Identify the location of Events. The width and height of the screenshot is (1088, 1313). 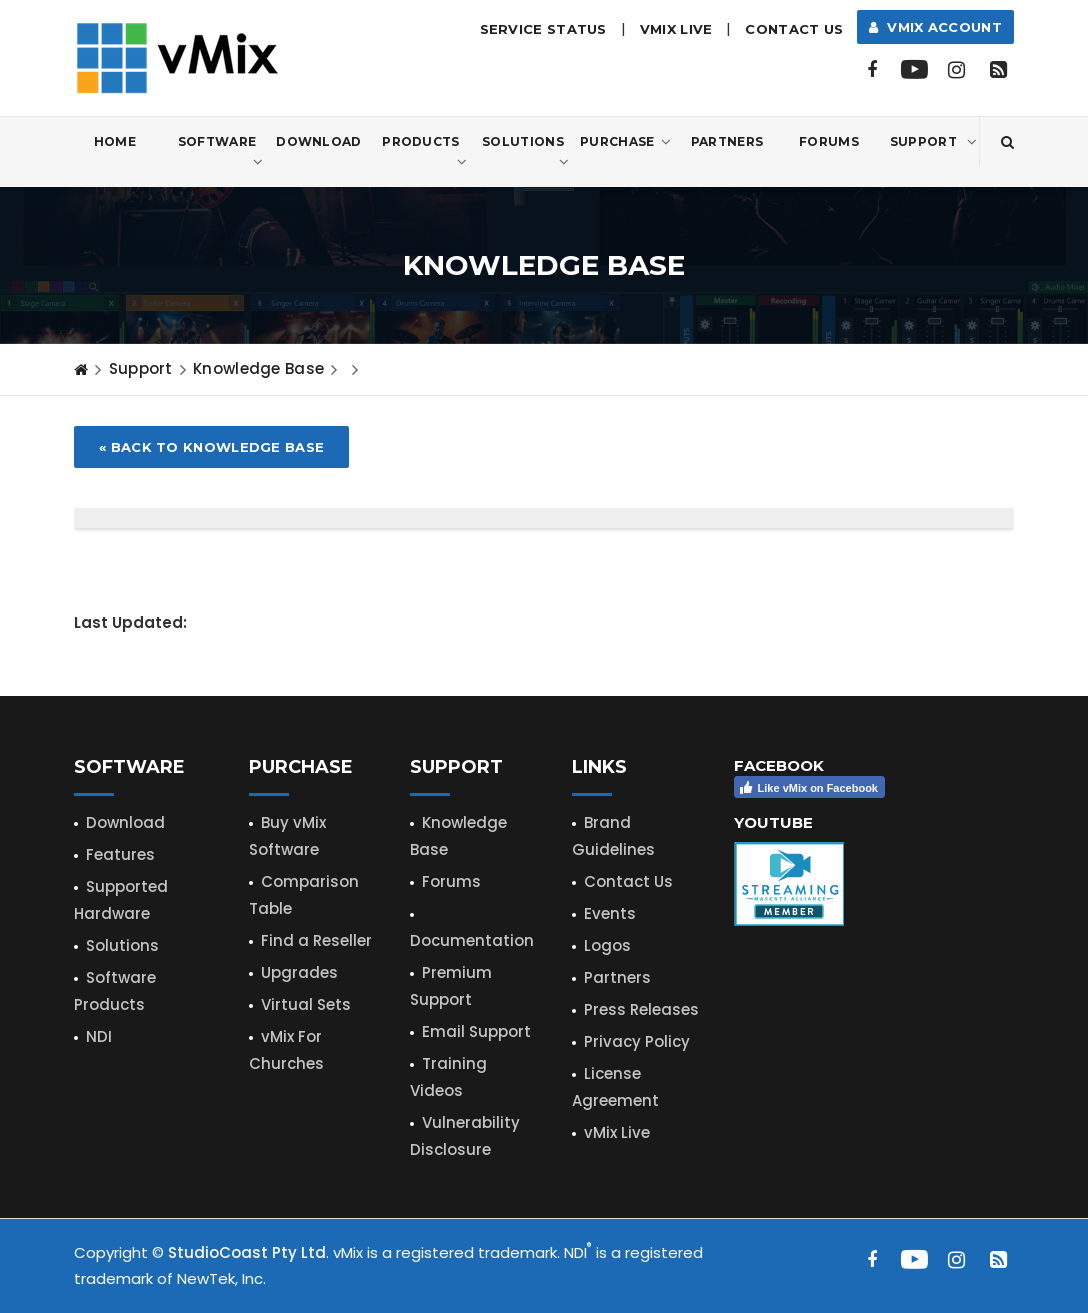
(610, 913).